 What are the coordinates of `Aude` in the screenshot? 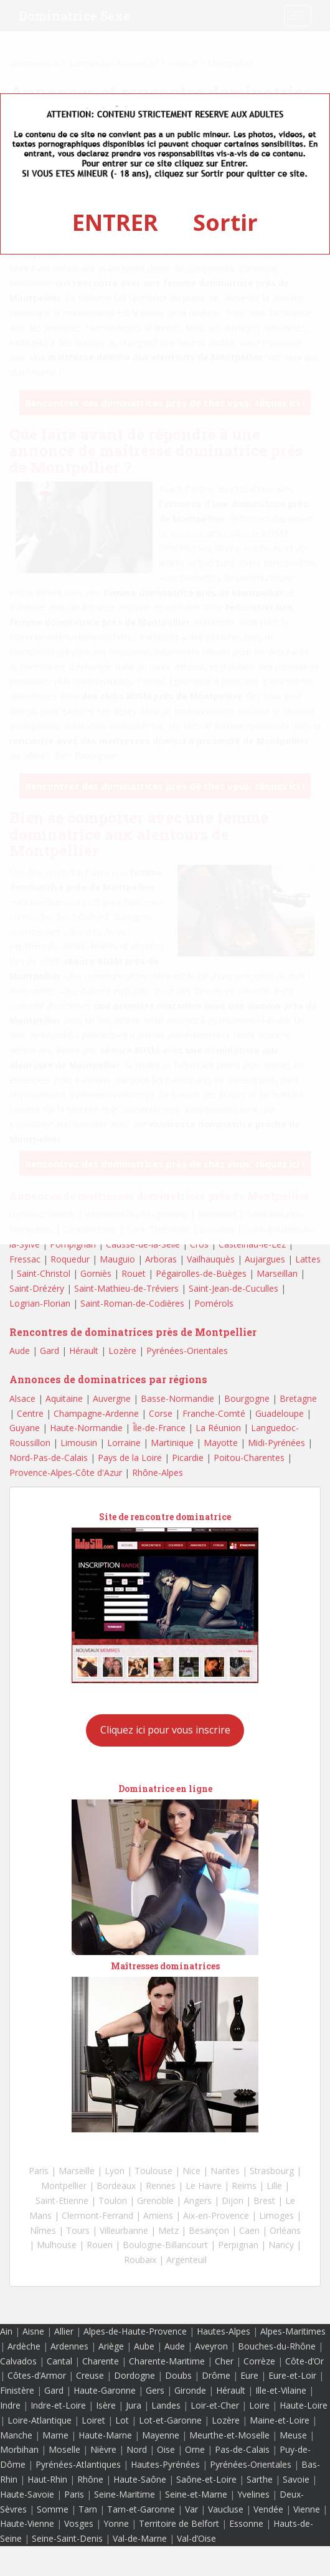 It's located at (19, 1350).